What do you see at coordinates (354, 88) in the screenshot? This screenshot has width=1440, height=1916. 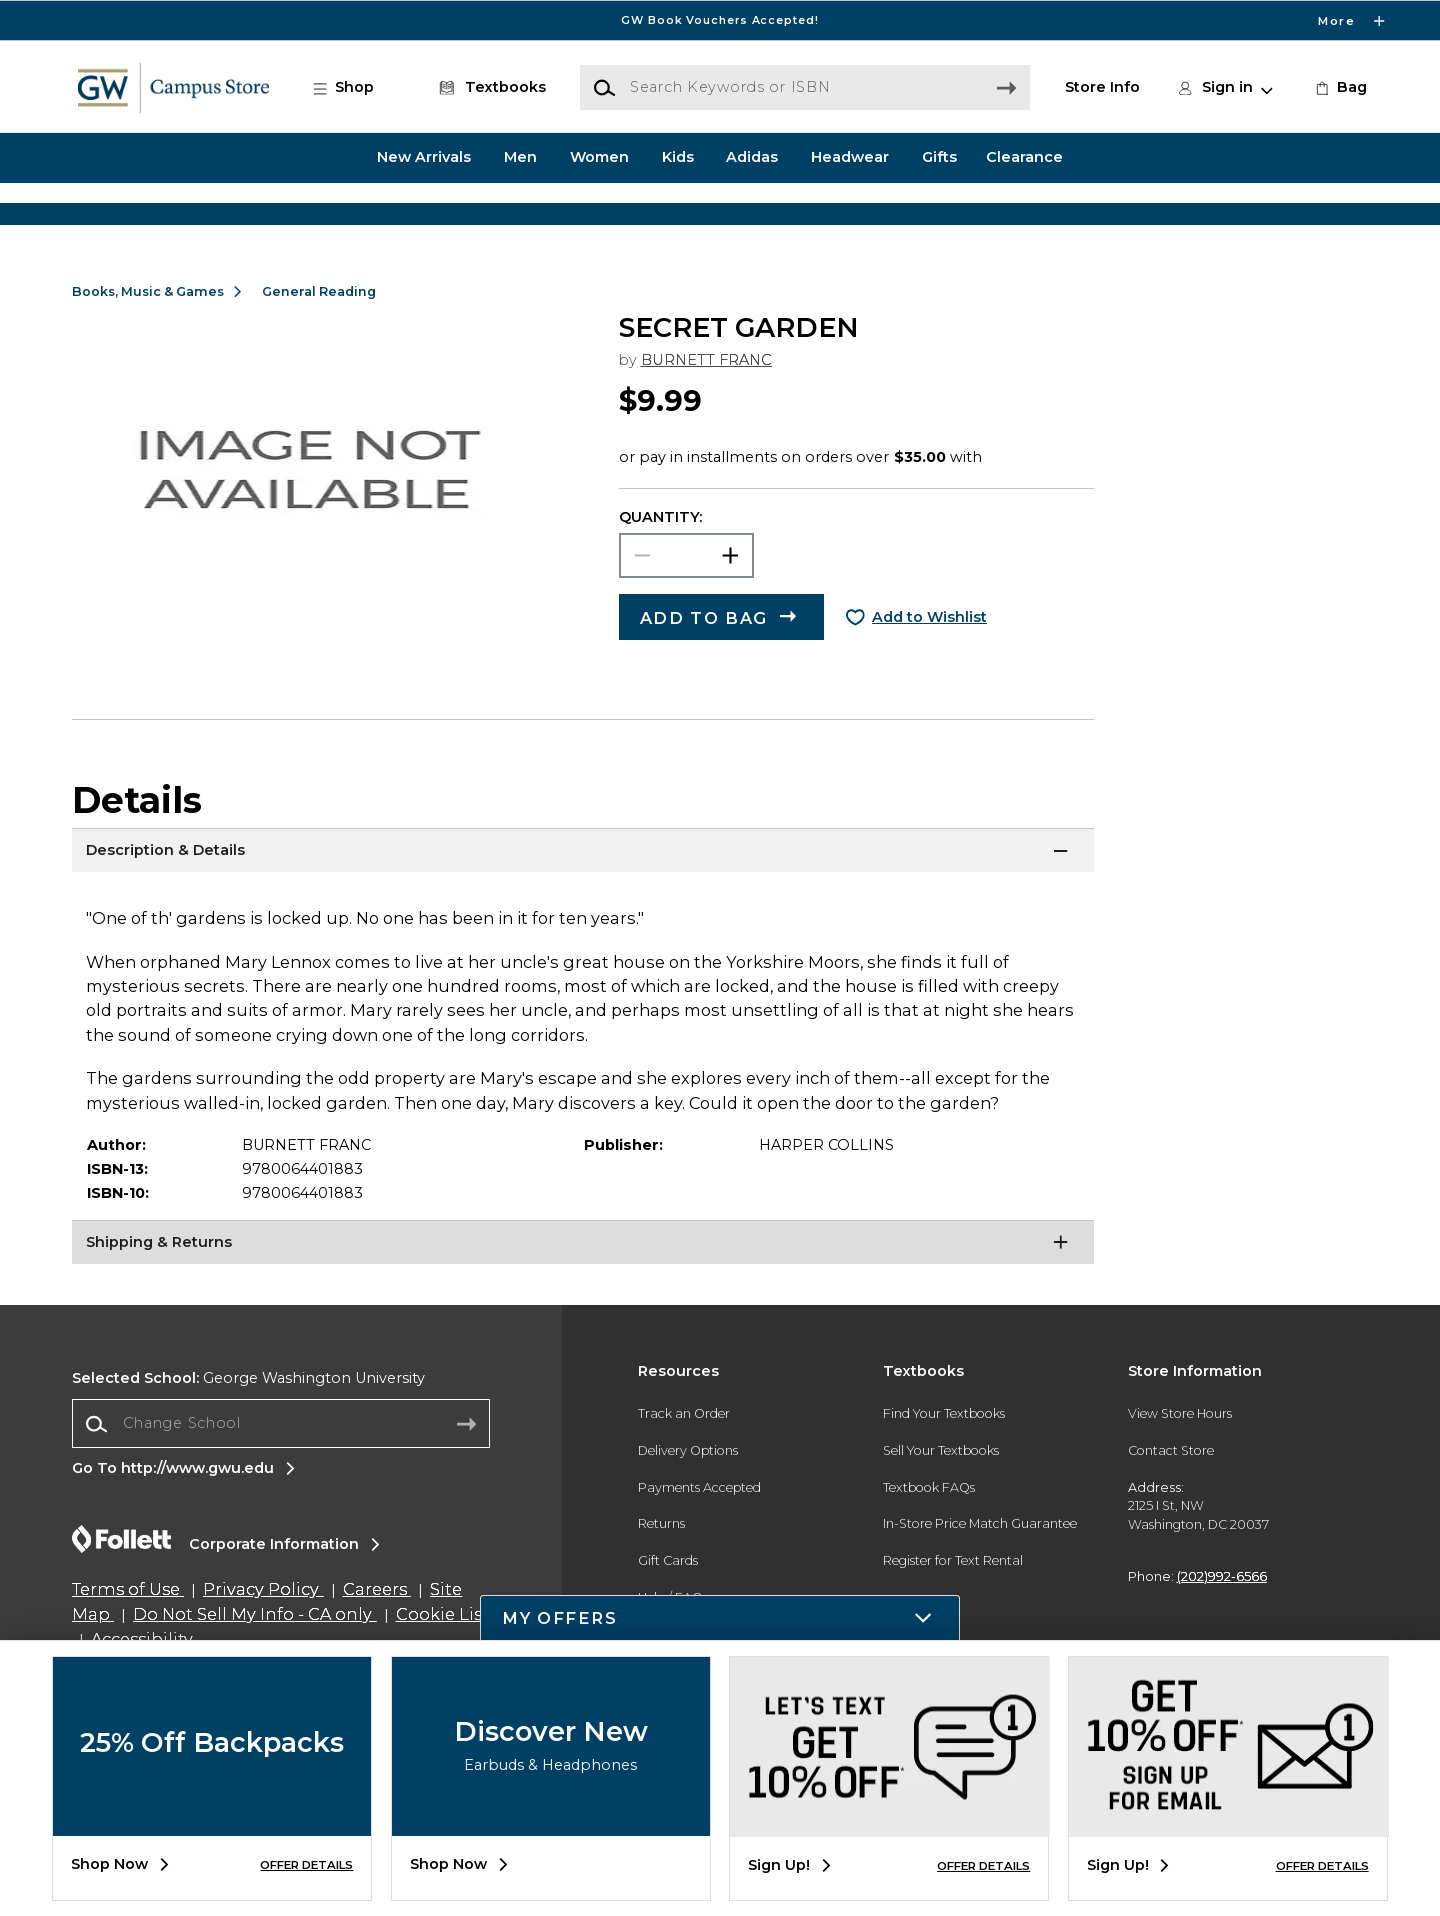 I see `[button]` at bounding box center [354, 88].